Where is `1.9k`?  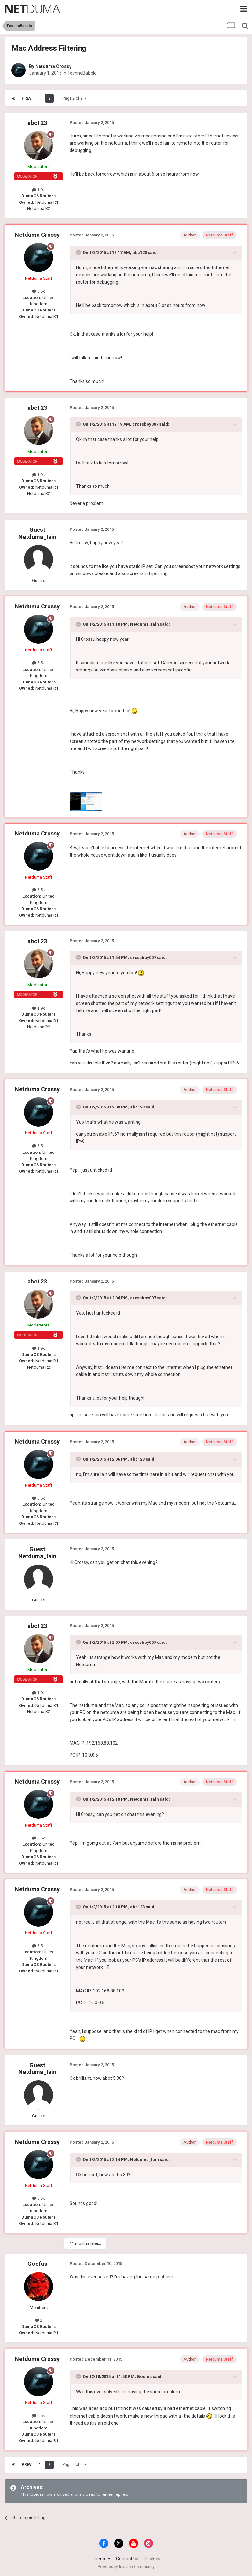
1.9k is located at coordinates (38, 189).